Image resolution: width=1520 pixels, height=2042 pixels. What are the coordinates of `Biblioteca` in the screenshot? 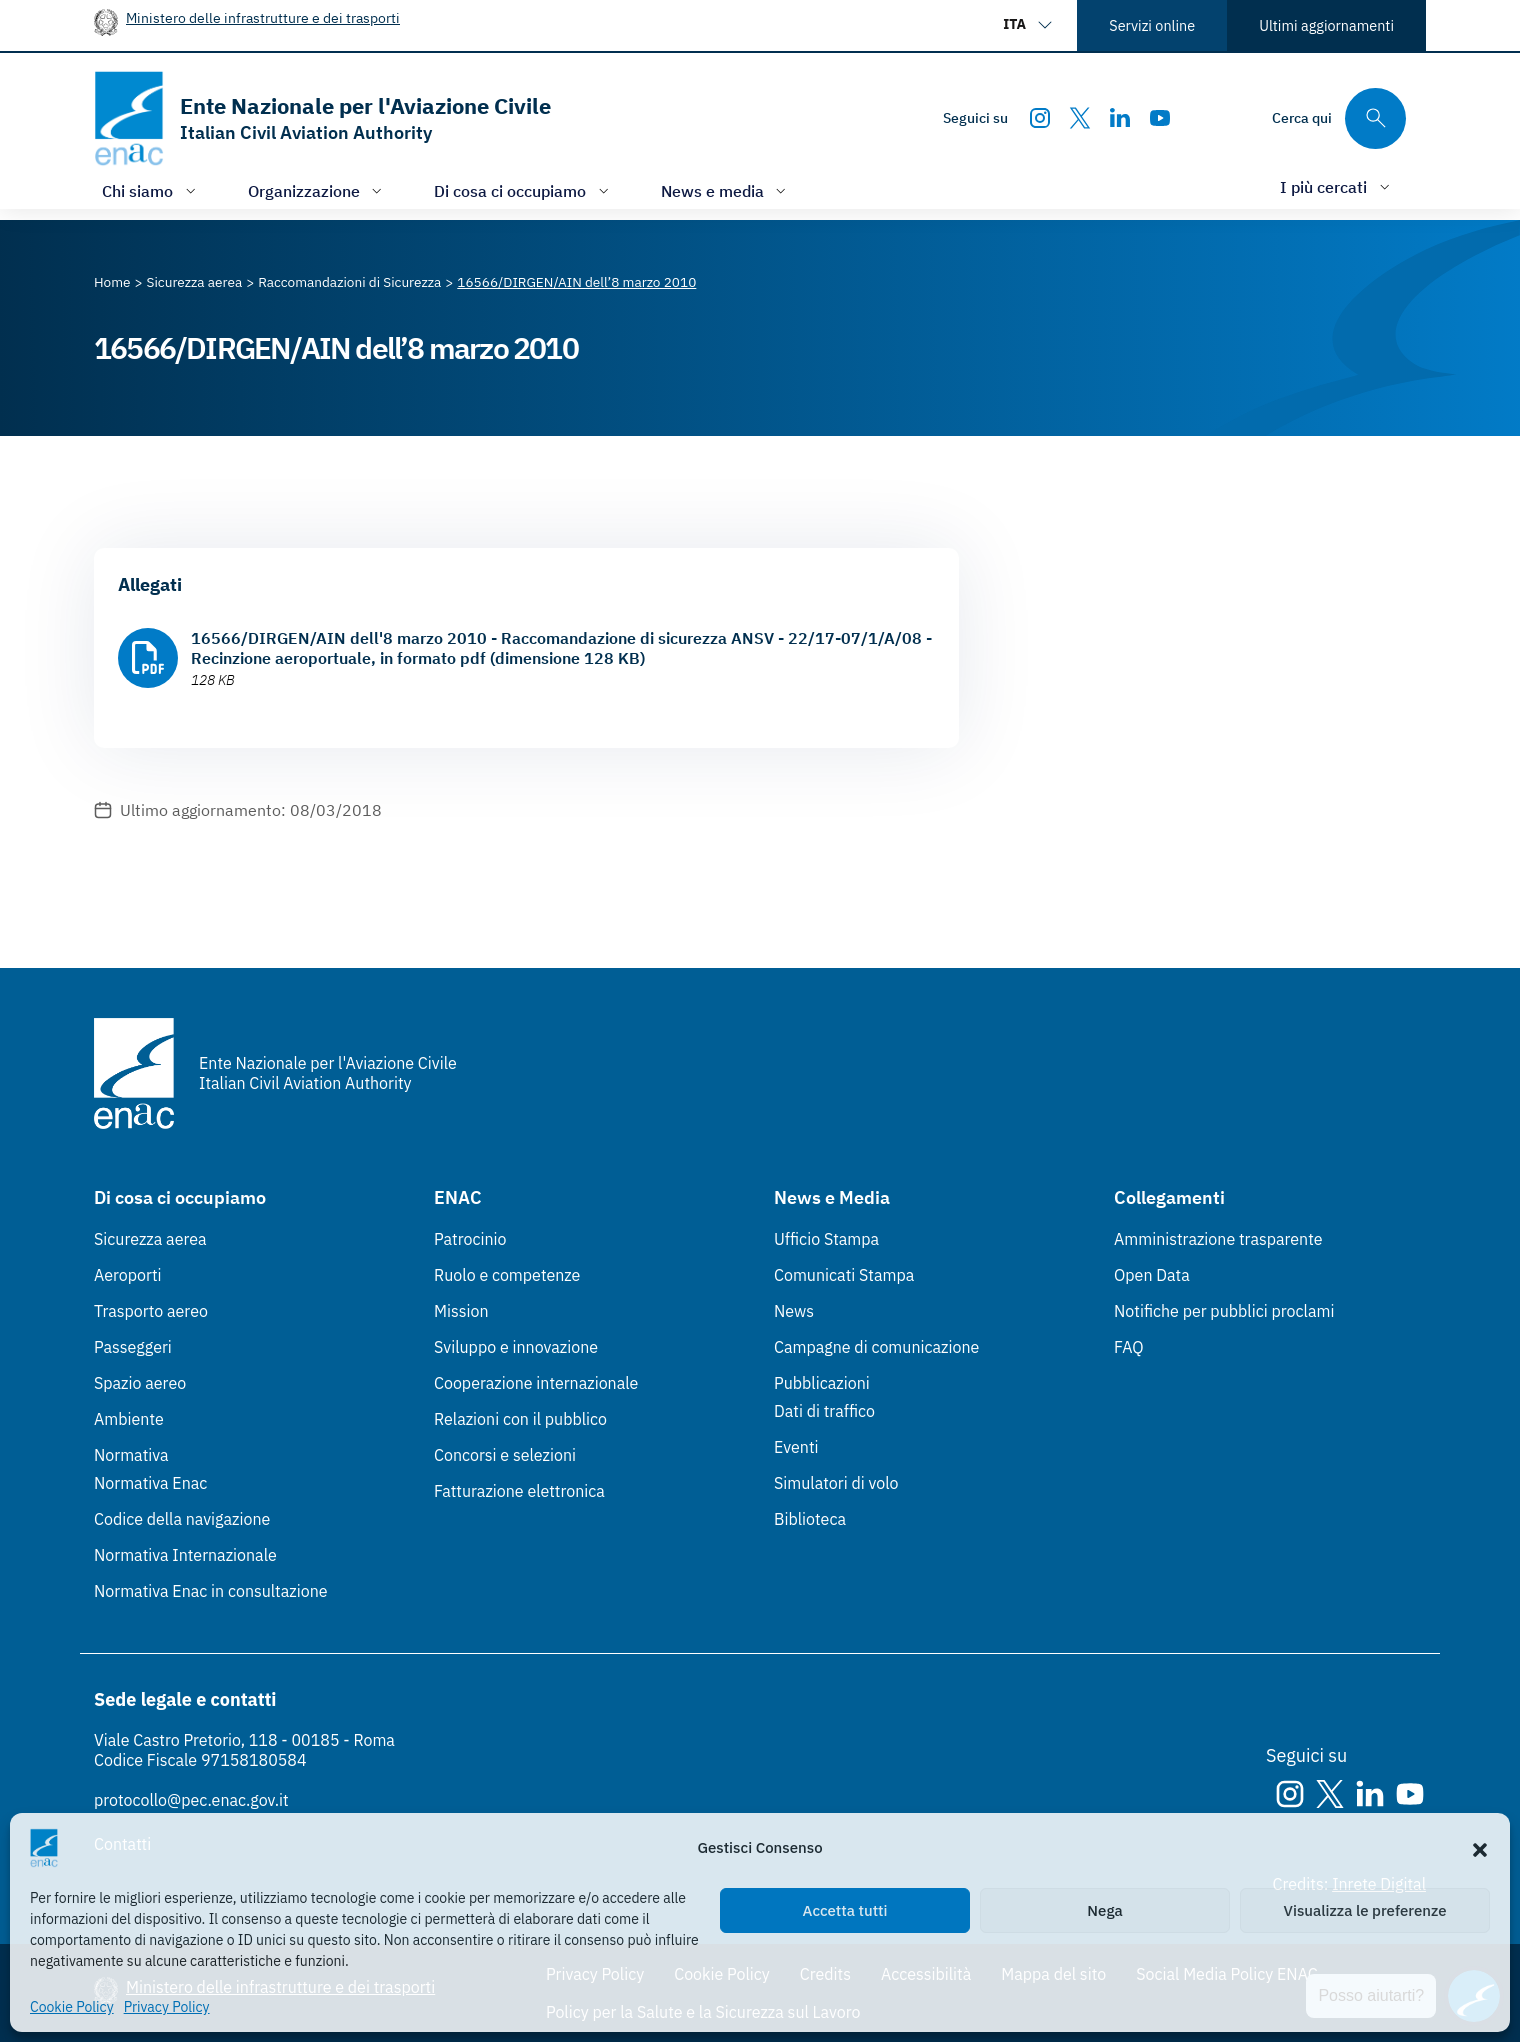 It's located at (810, 1519).